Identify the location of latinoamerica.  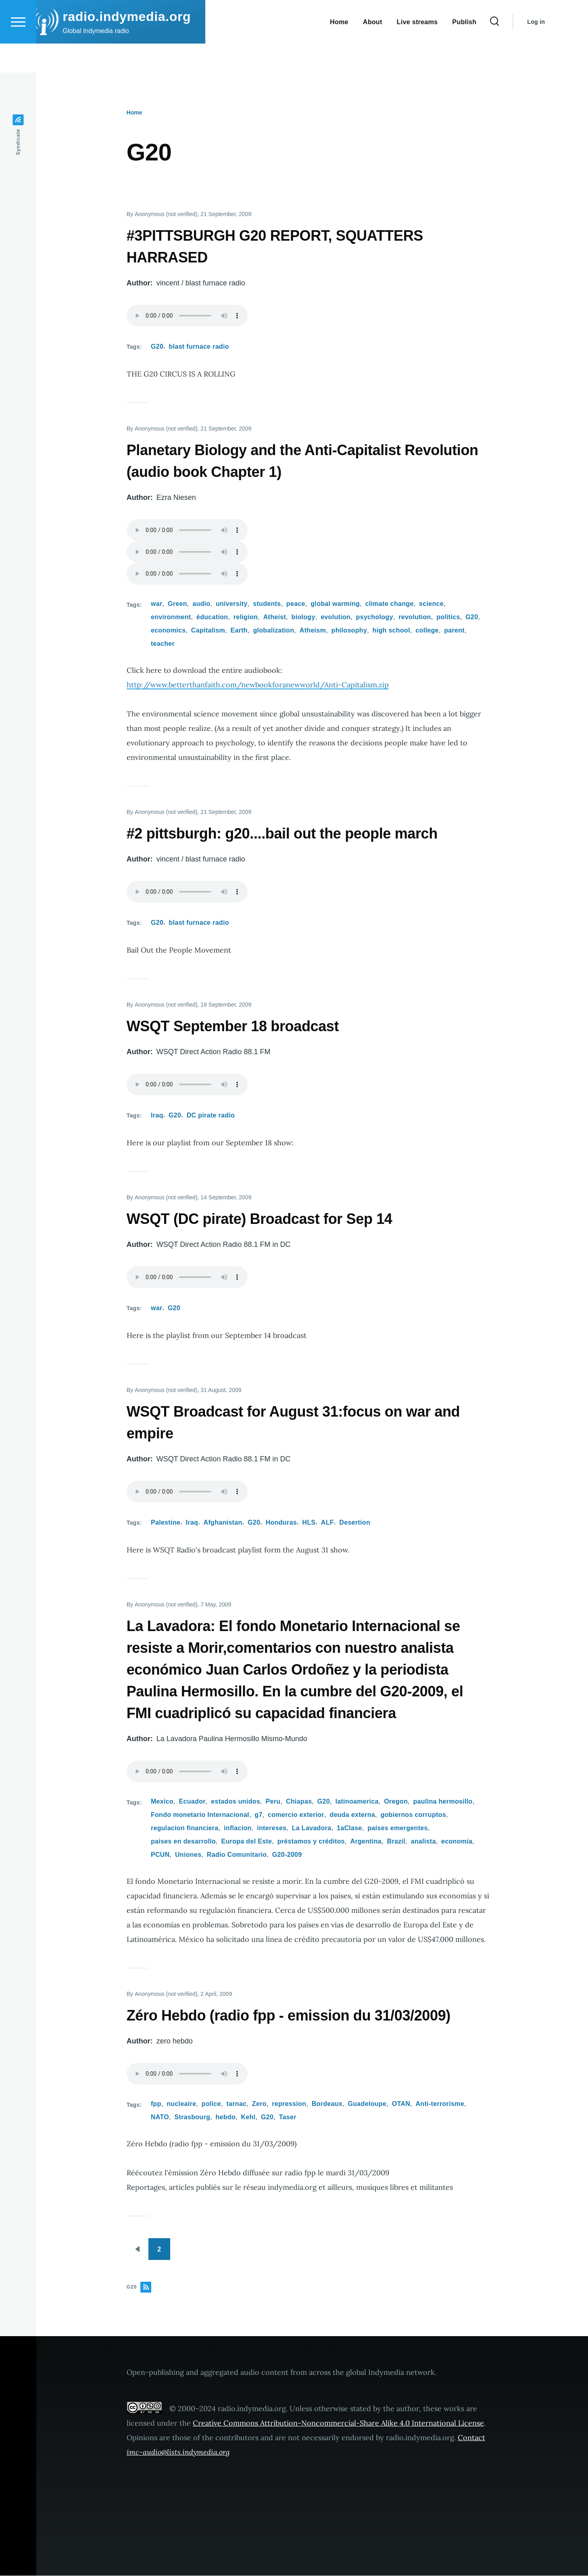
(356, 1801).